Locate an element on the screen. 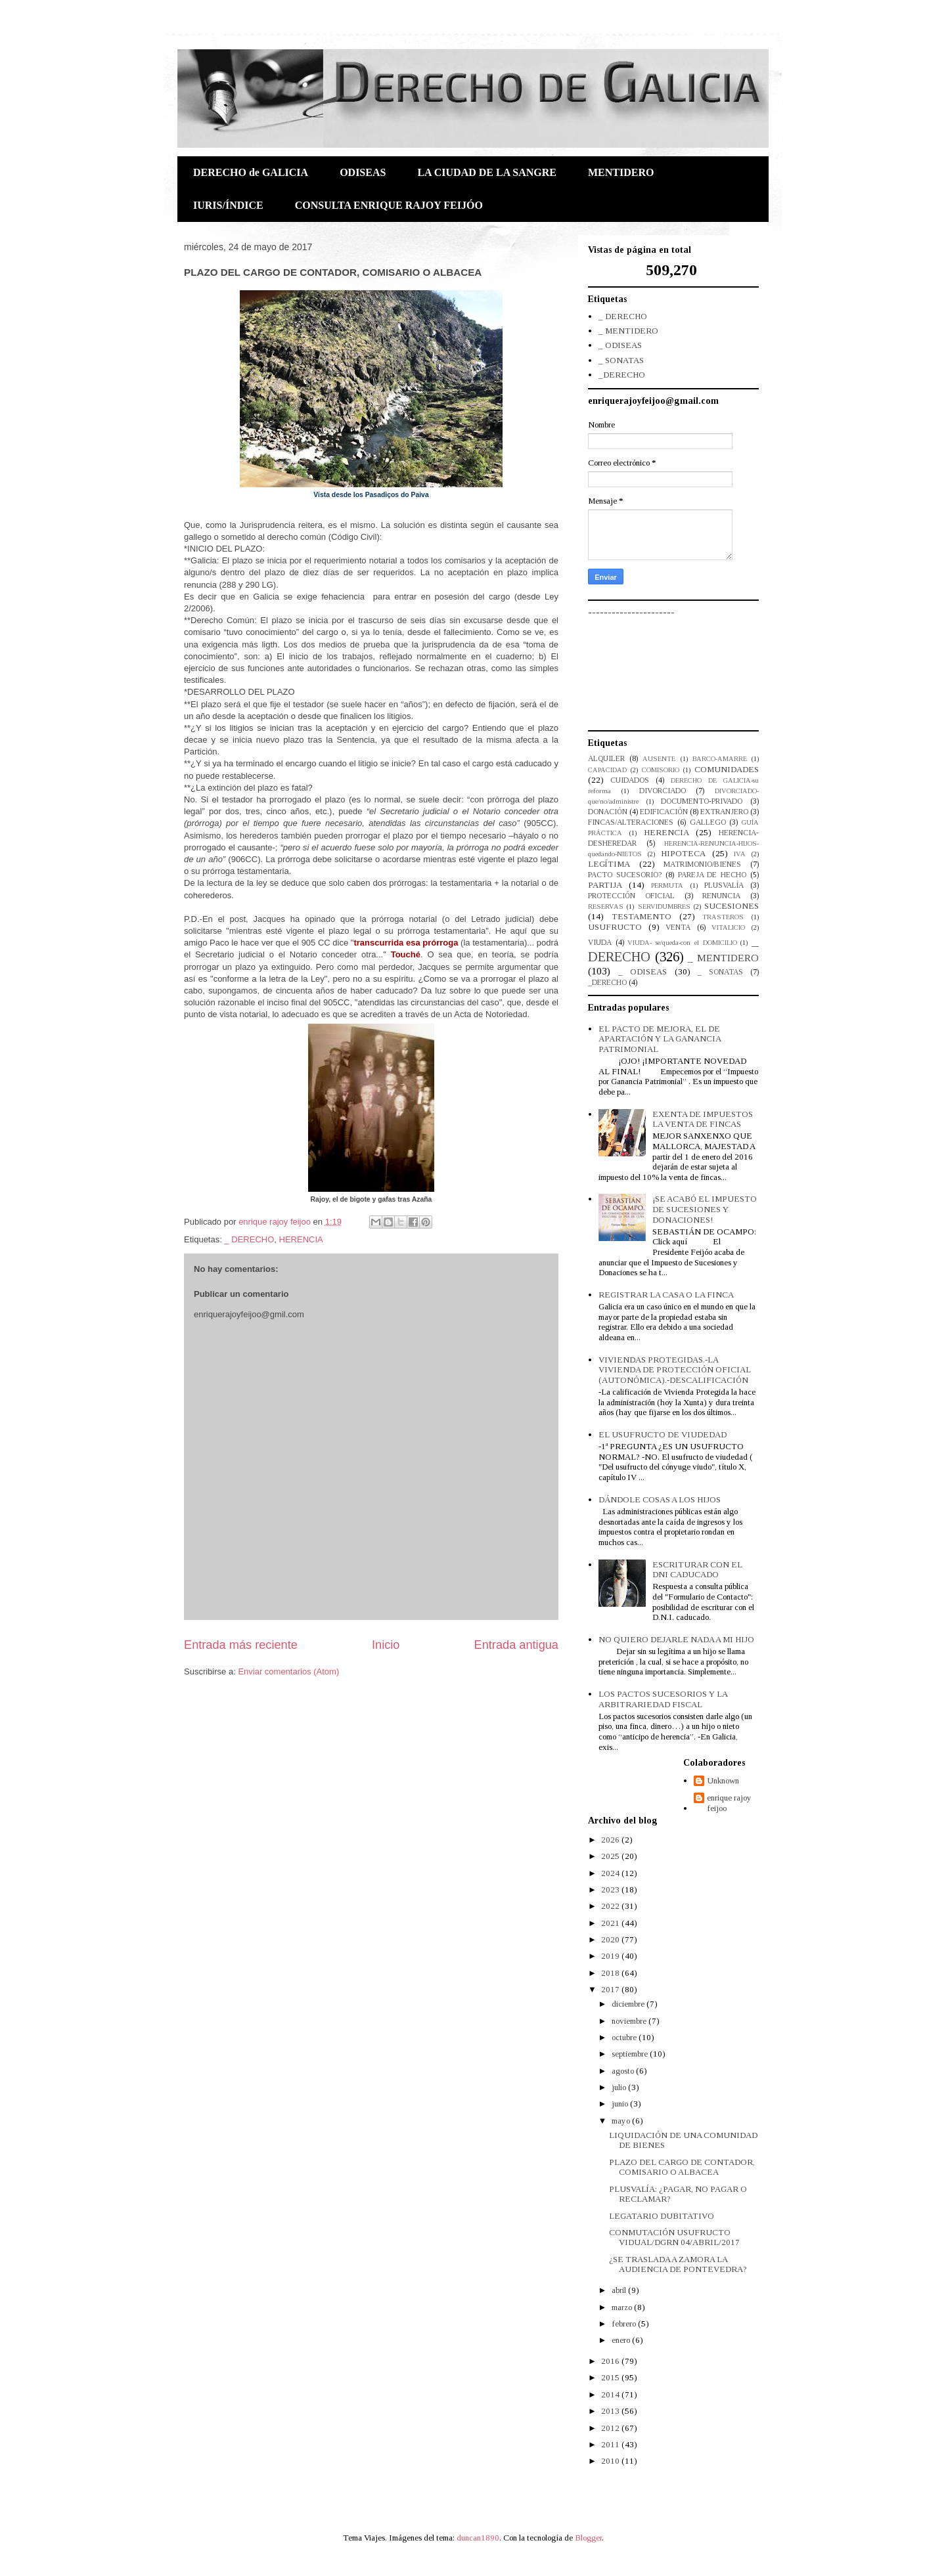 The image size is (946, 2576). MATRIMONIO/BIENES is located at coordinates (702, 864).